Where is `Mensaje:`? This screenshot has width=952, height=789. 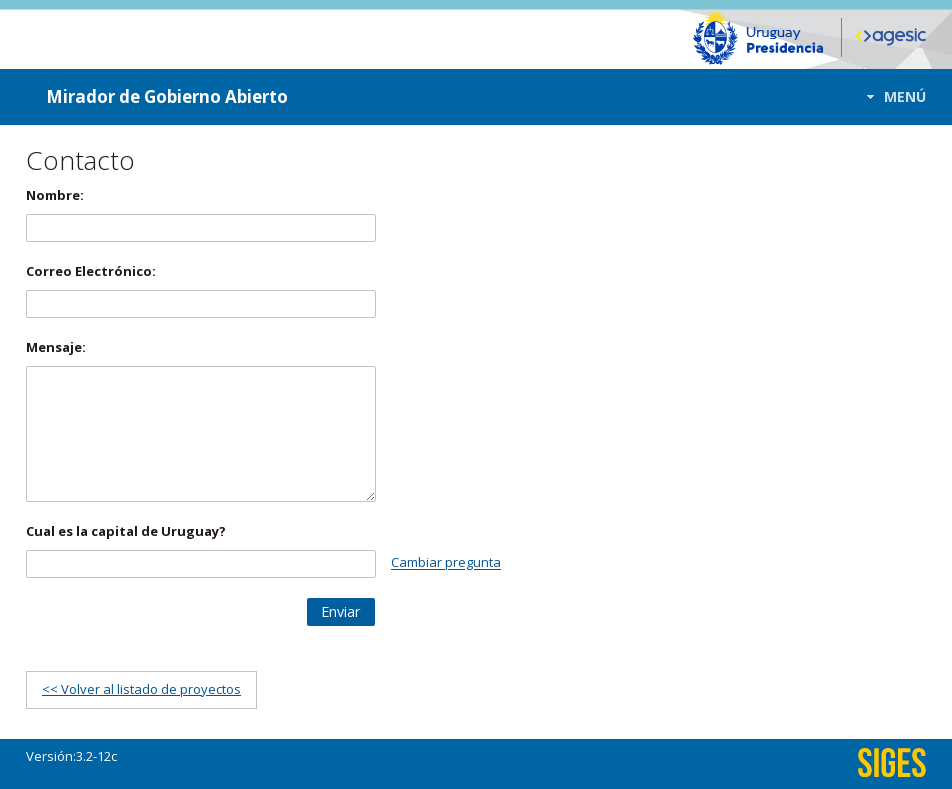 Mensaje: is located at coordinates (56, 347).